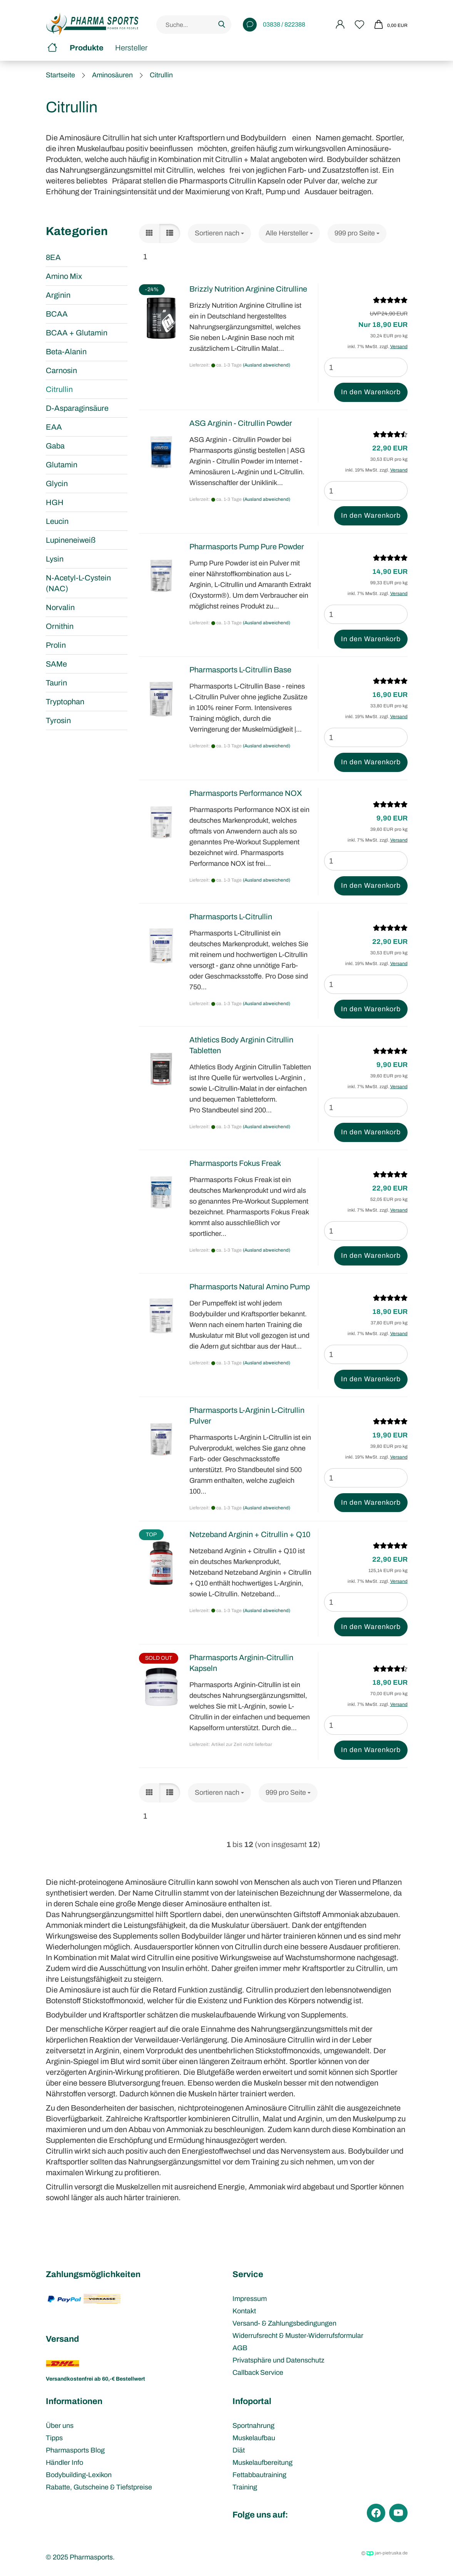  What do you see at coordinates (54, 2438) in the screenshot?
I see `Tipps` at bounding box center [54, 2438].